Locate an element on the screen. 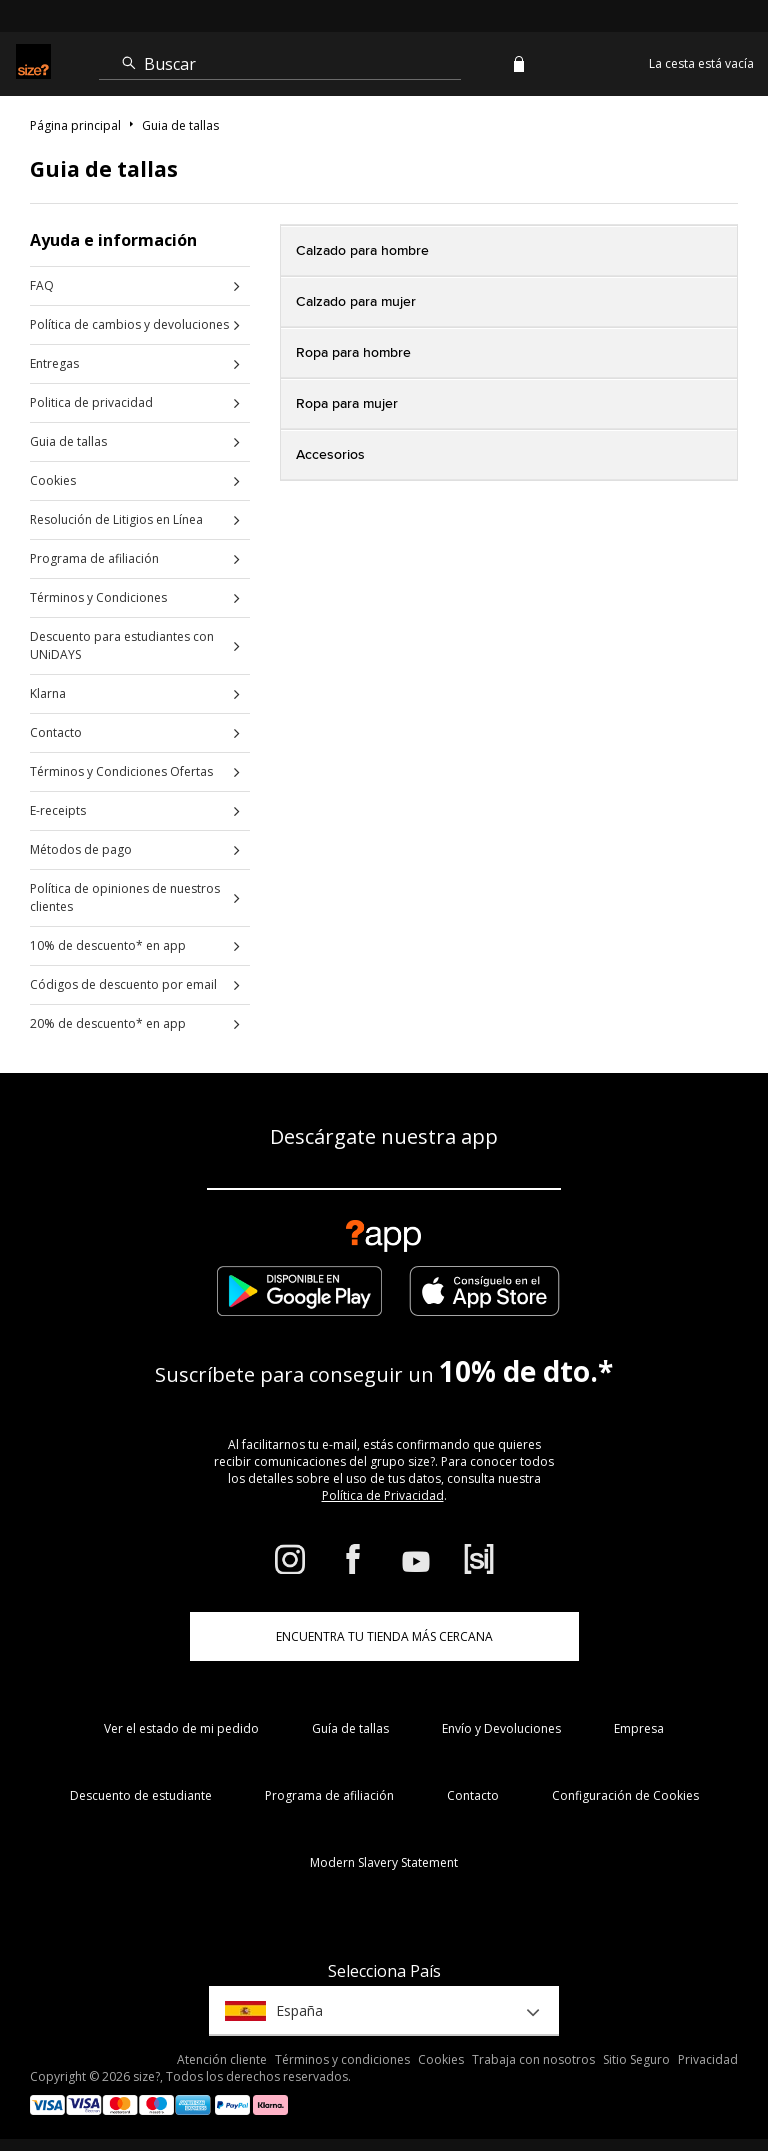 The height and width of the screenshot is (2151, 768). Privacidad is located at coordinates (708, 2059).